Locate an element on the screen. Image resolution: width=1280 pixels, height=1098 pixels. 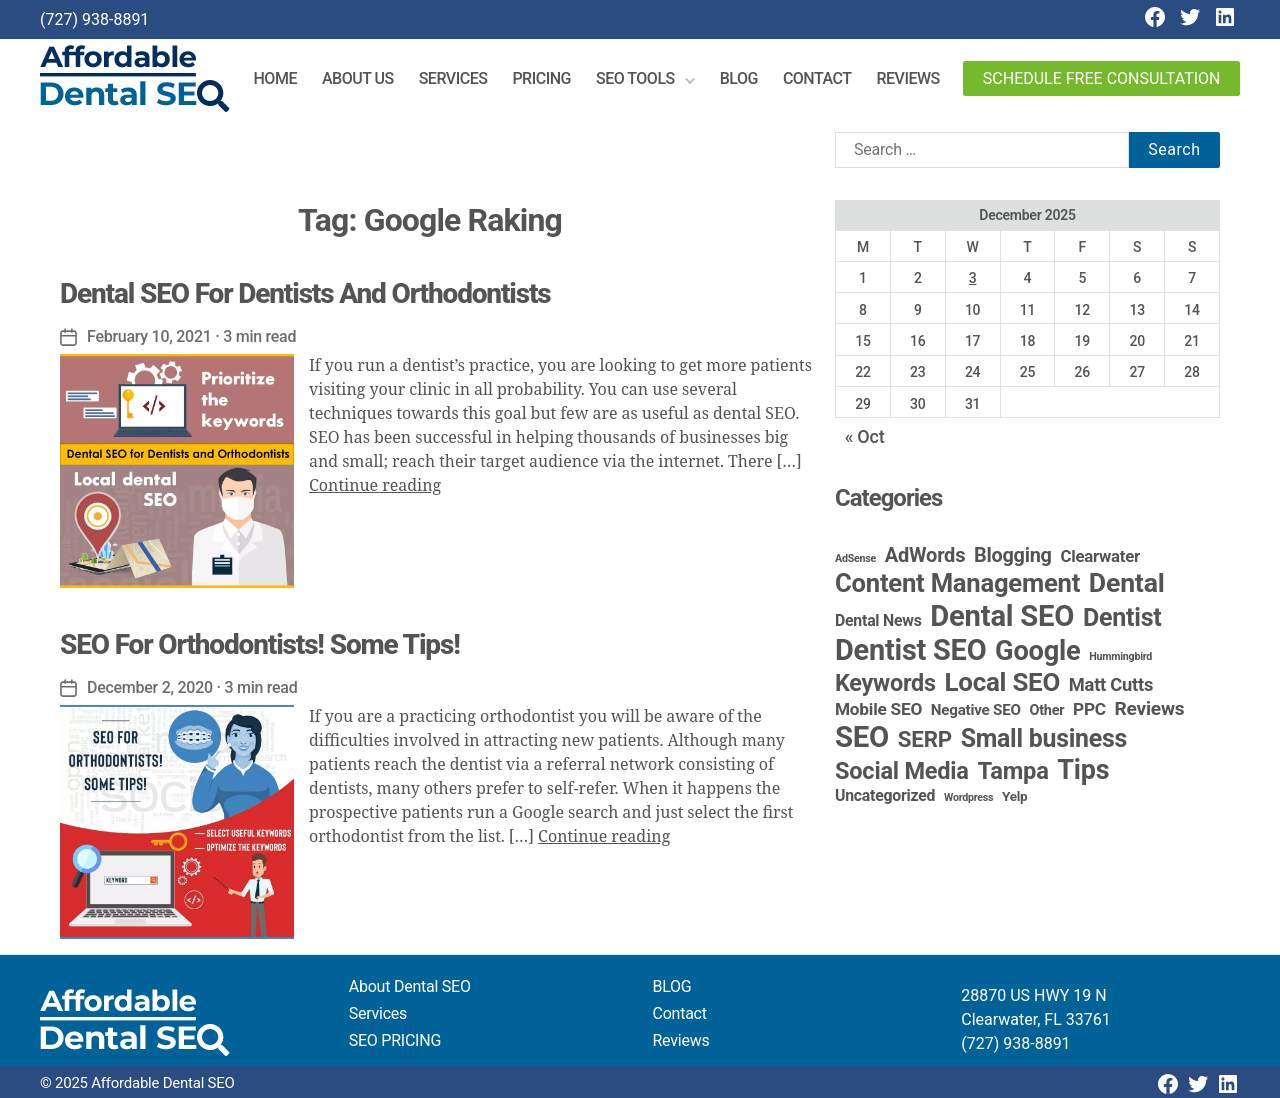
BLOG is located at coordinates (672, 986).